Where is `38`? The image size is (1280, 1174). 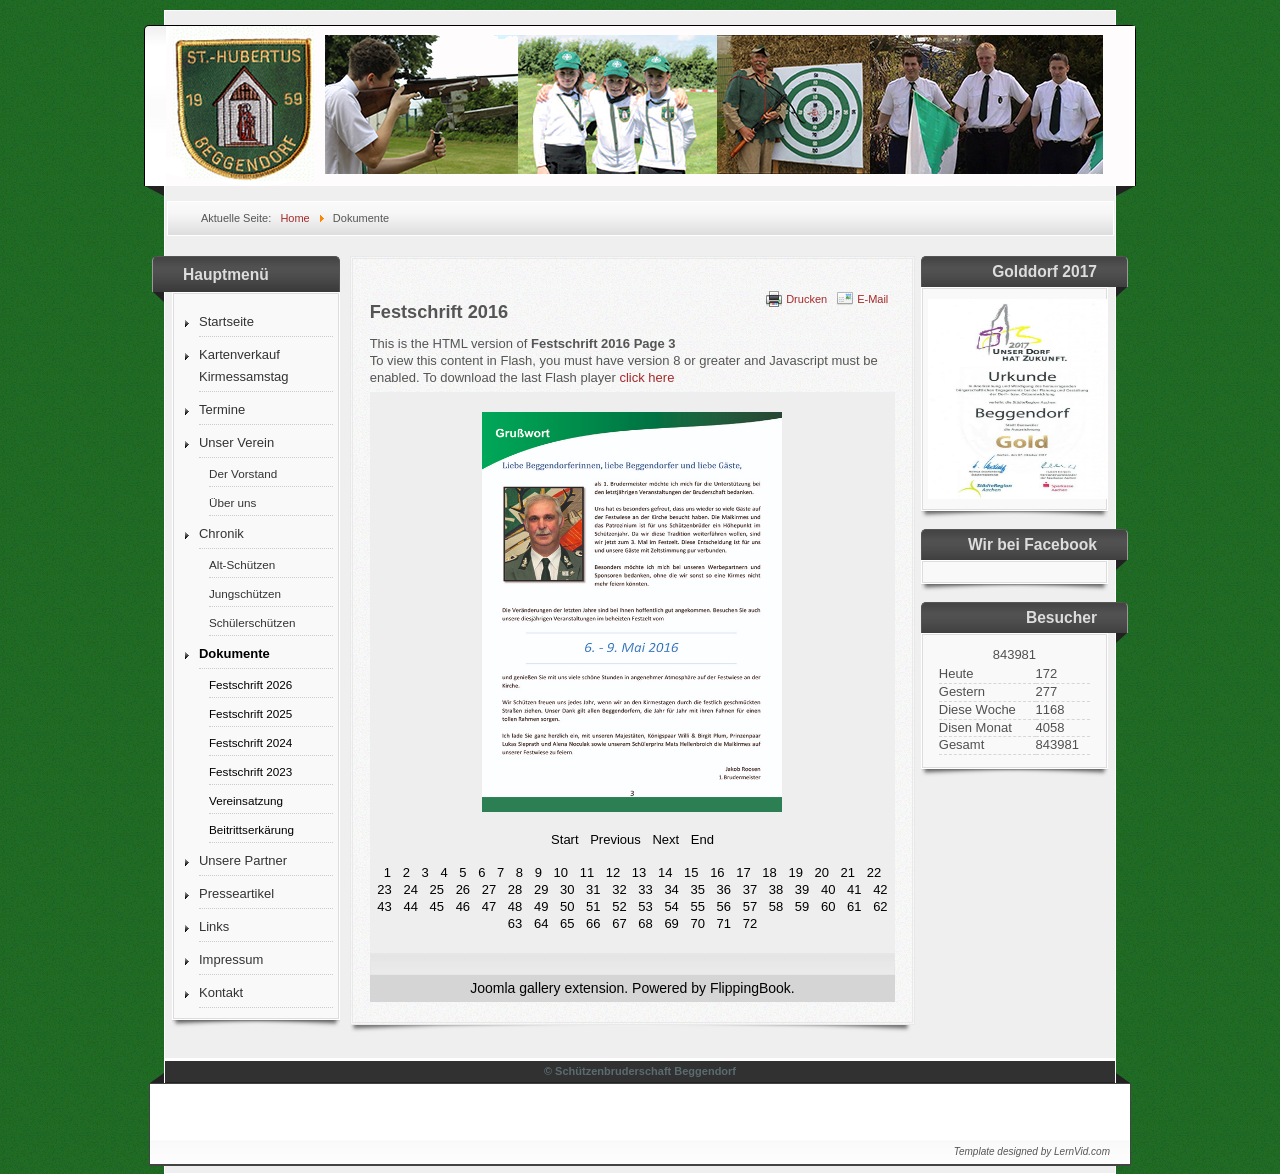 38 is located at coordinates (776, 889).